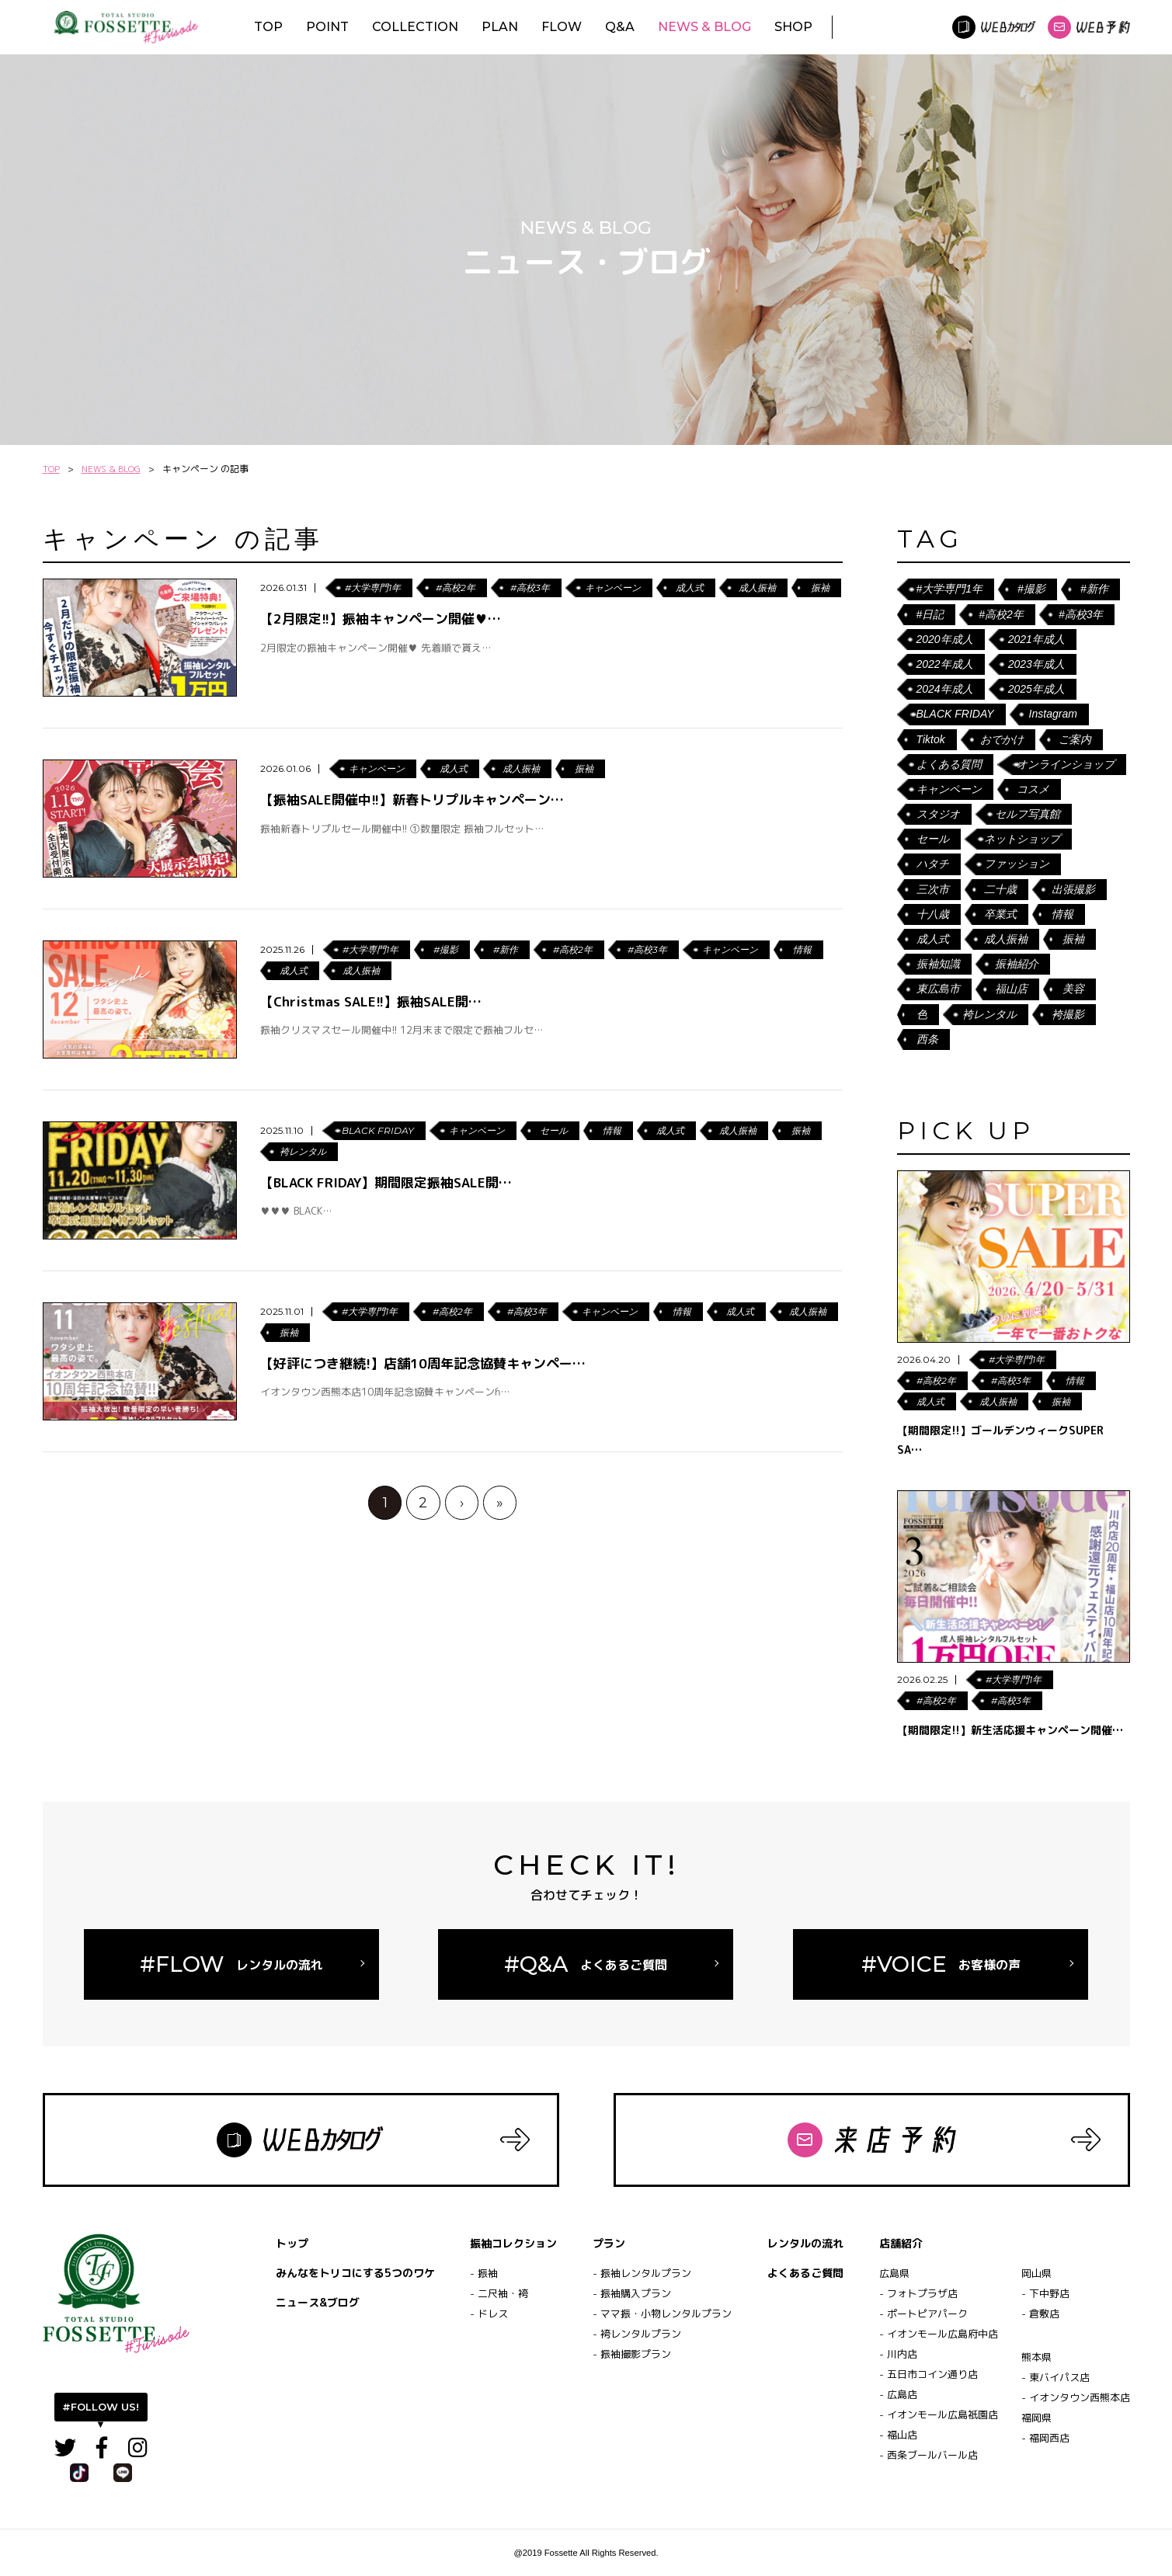 Image resolution: width=1172 pixels, height=2576 pixels. I want to click on - 袴レンタルプラン, so click(637, 2334).